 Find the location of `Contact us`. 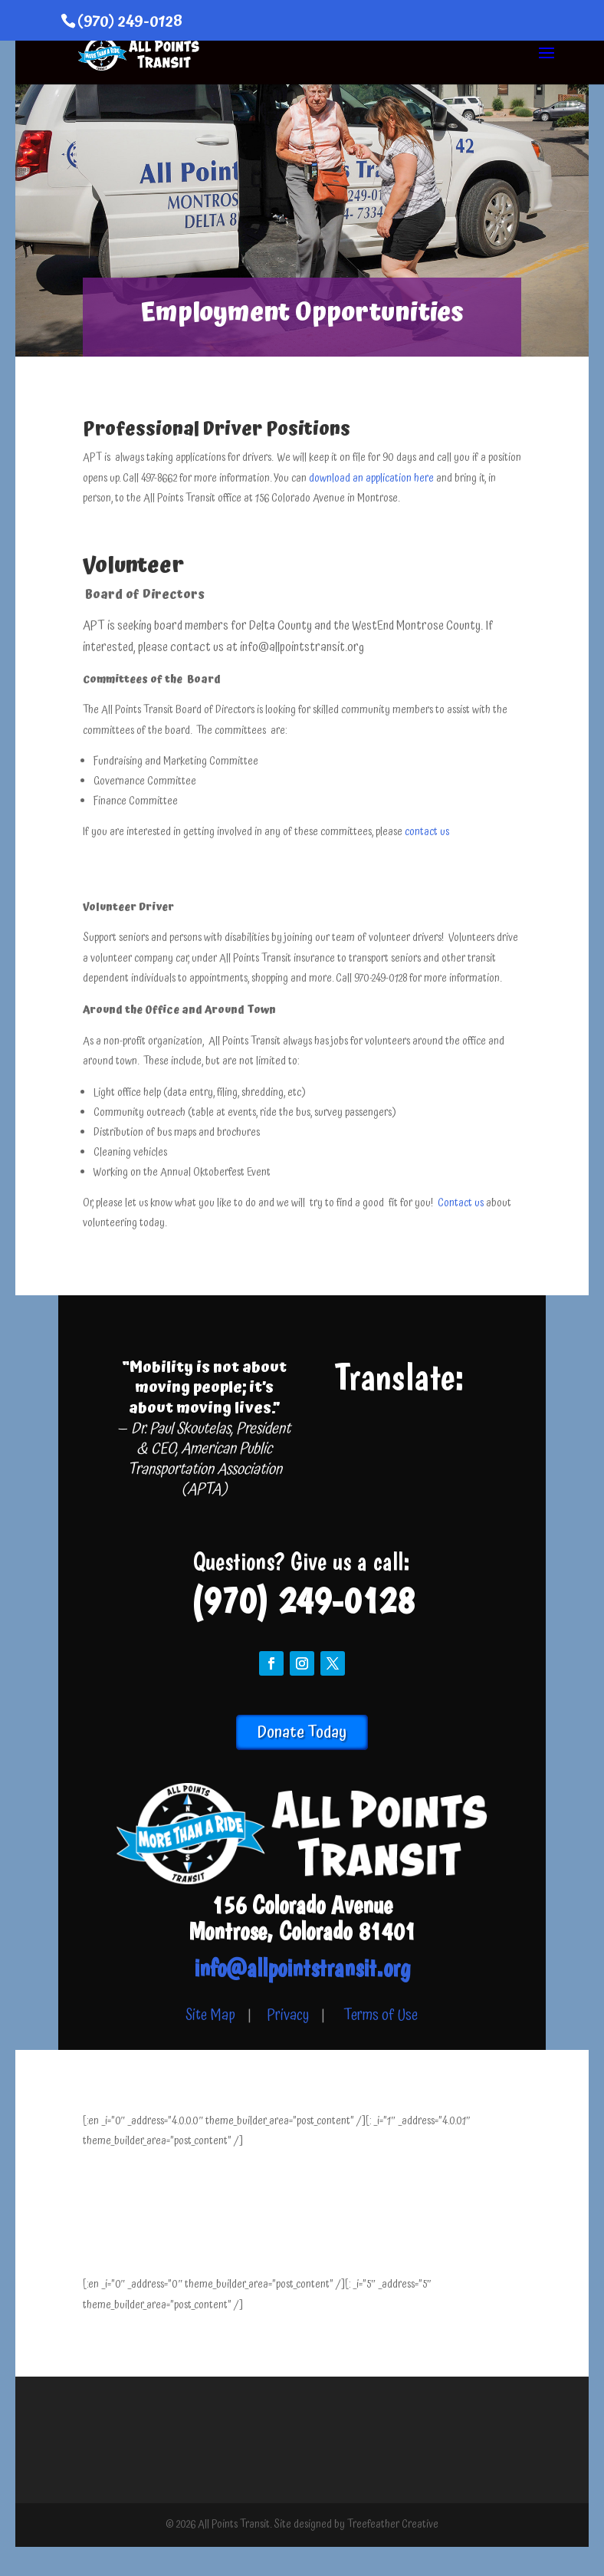

Contact us is located at coordinates (462, 1203).